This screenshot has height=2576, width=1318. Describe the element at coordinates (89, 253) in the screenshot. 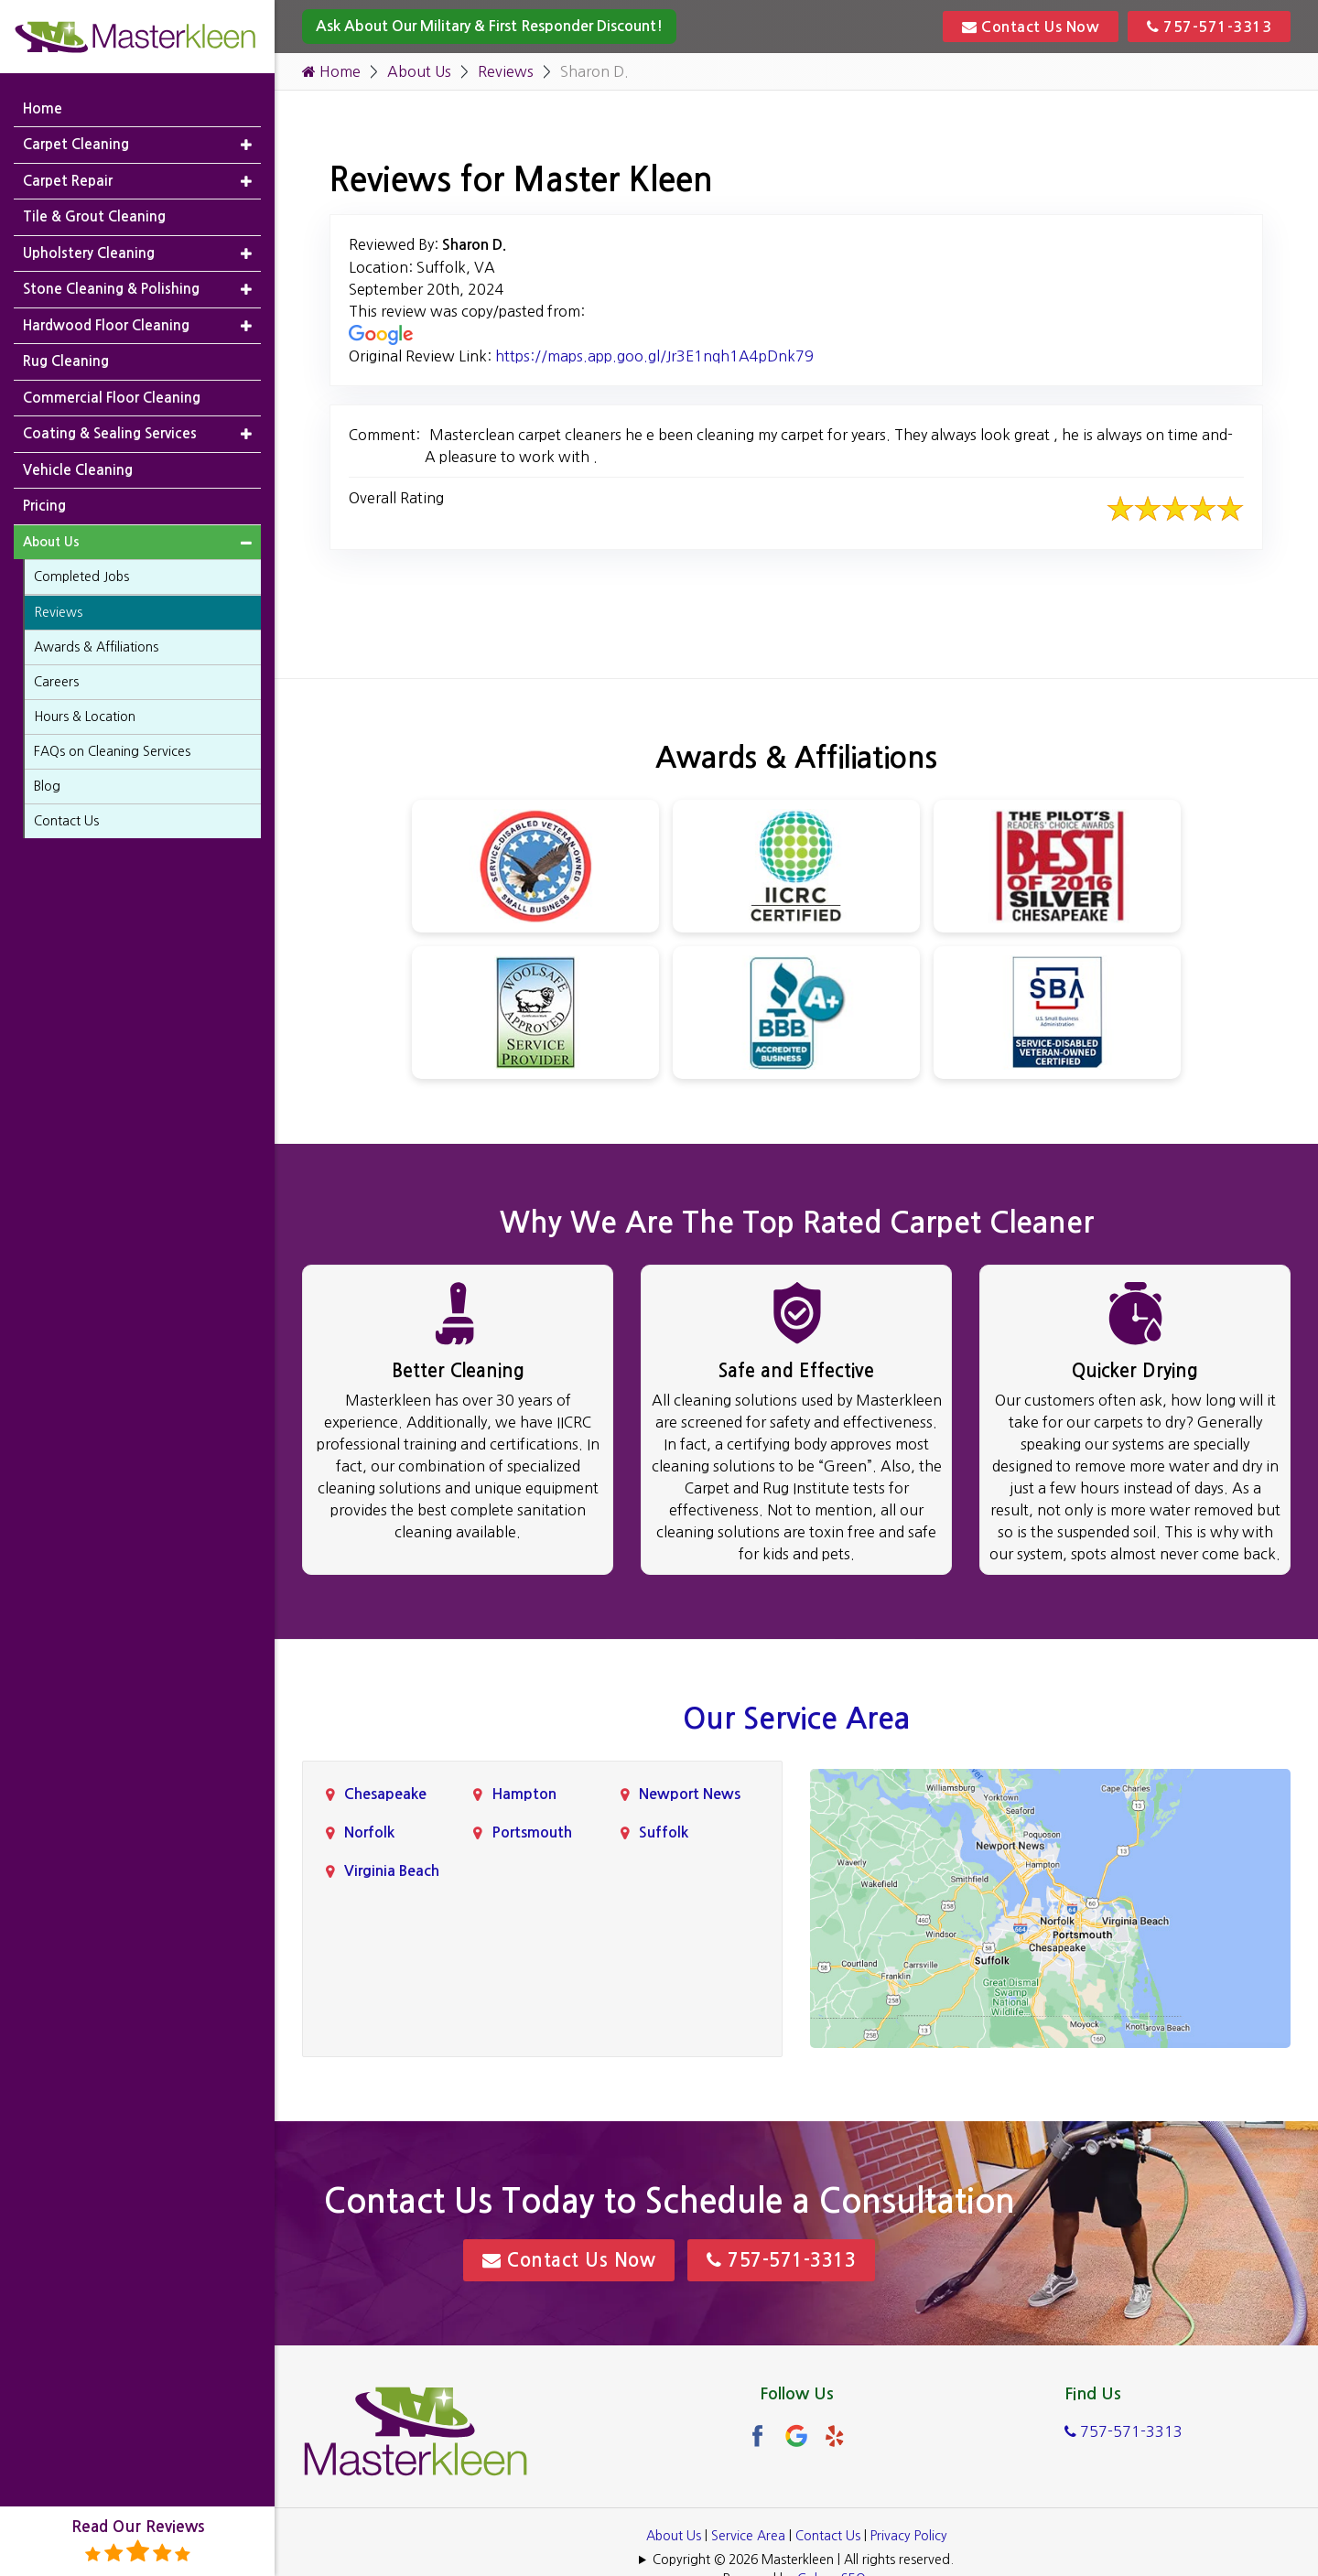

I see `Upholstery Cleaning` at that location.